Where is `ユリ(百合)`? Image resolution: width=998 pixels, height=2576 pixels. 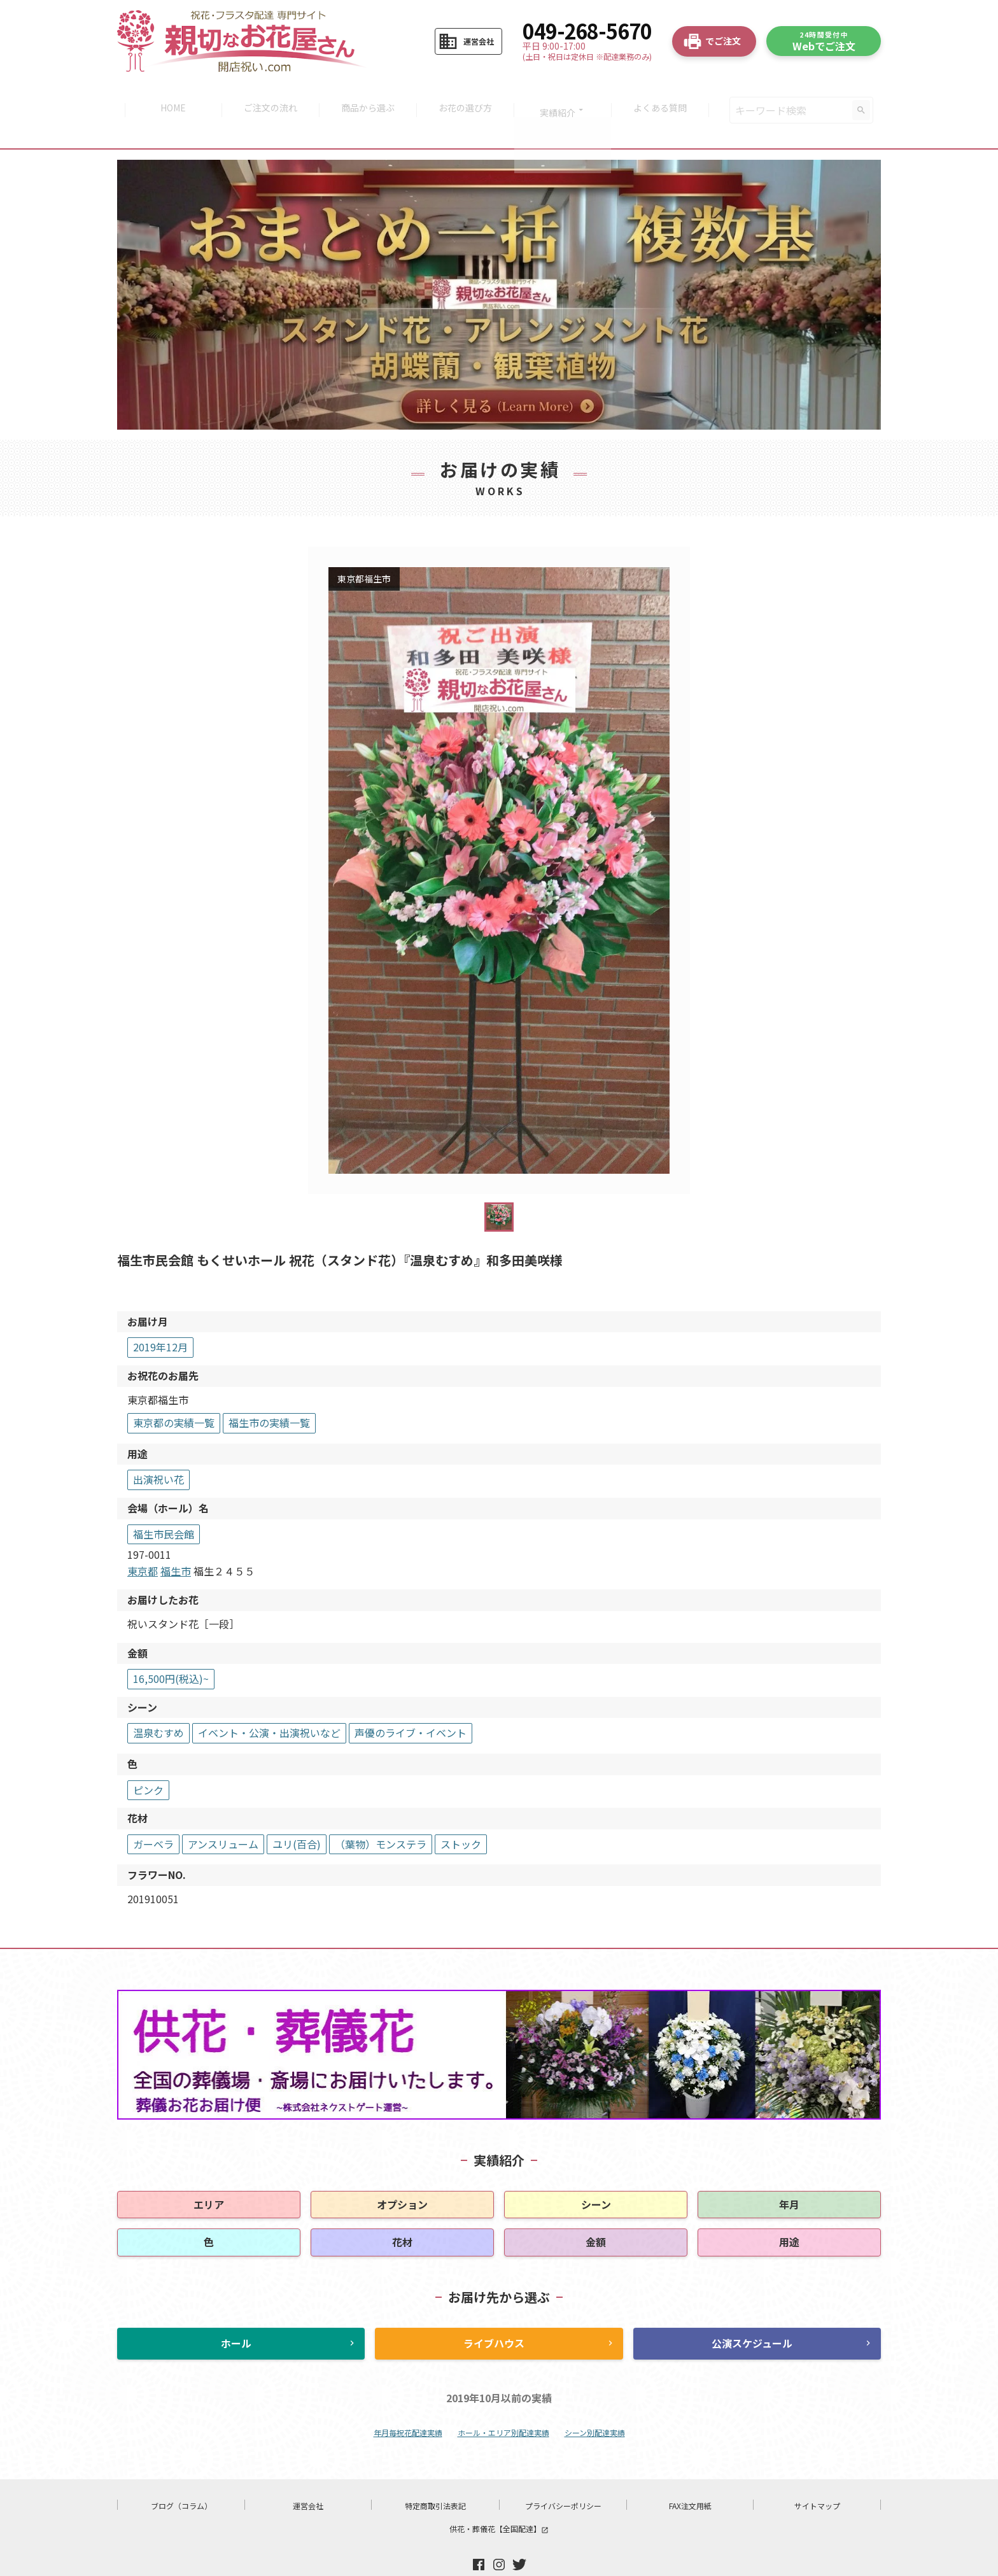 ユリ(百合) is located at coordinates (296, 1814).